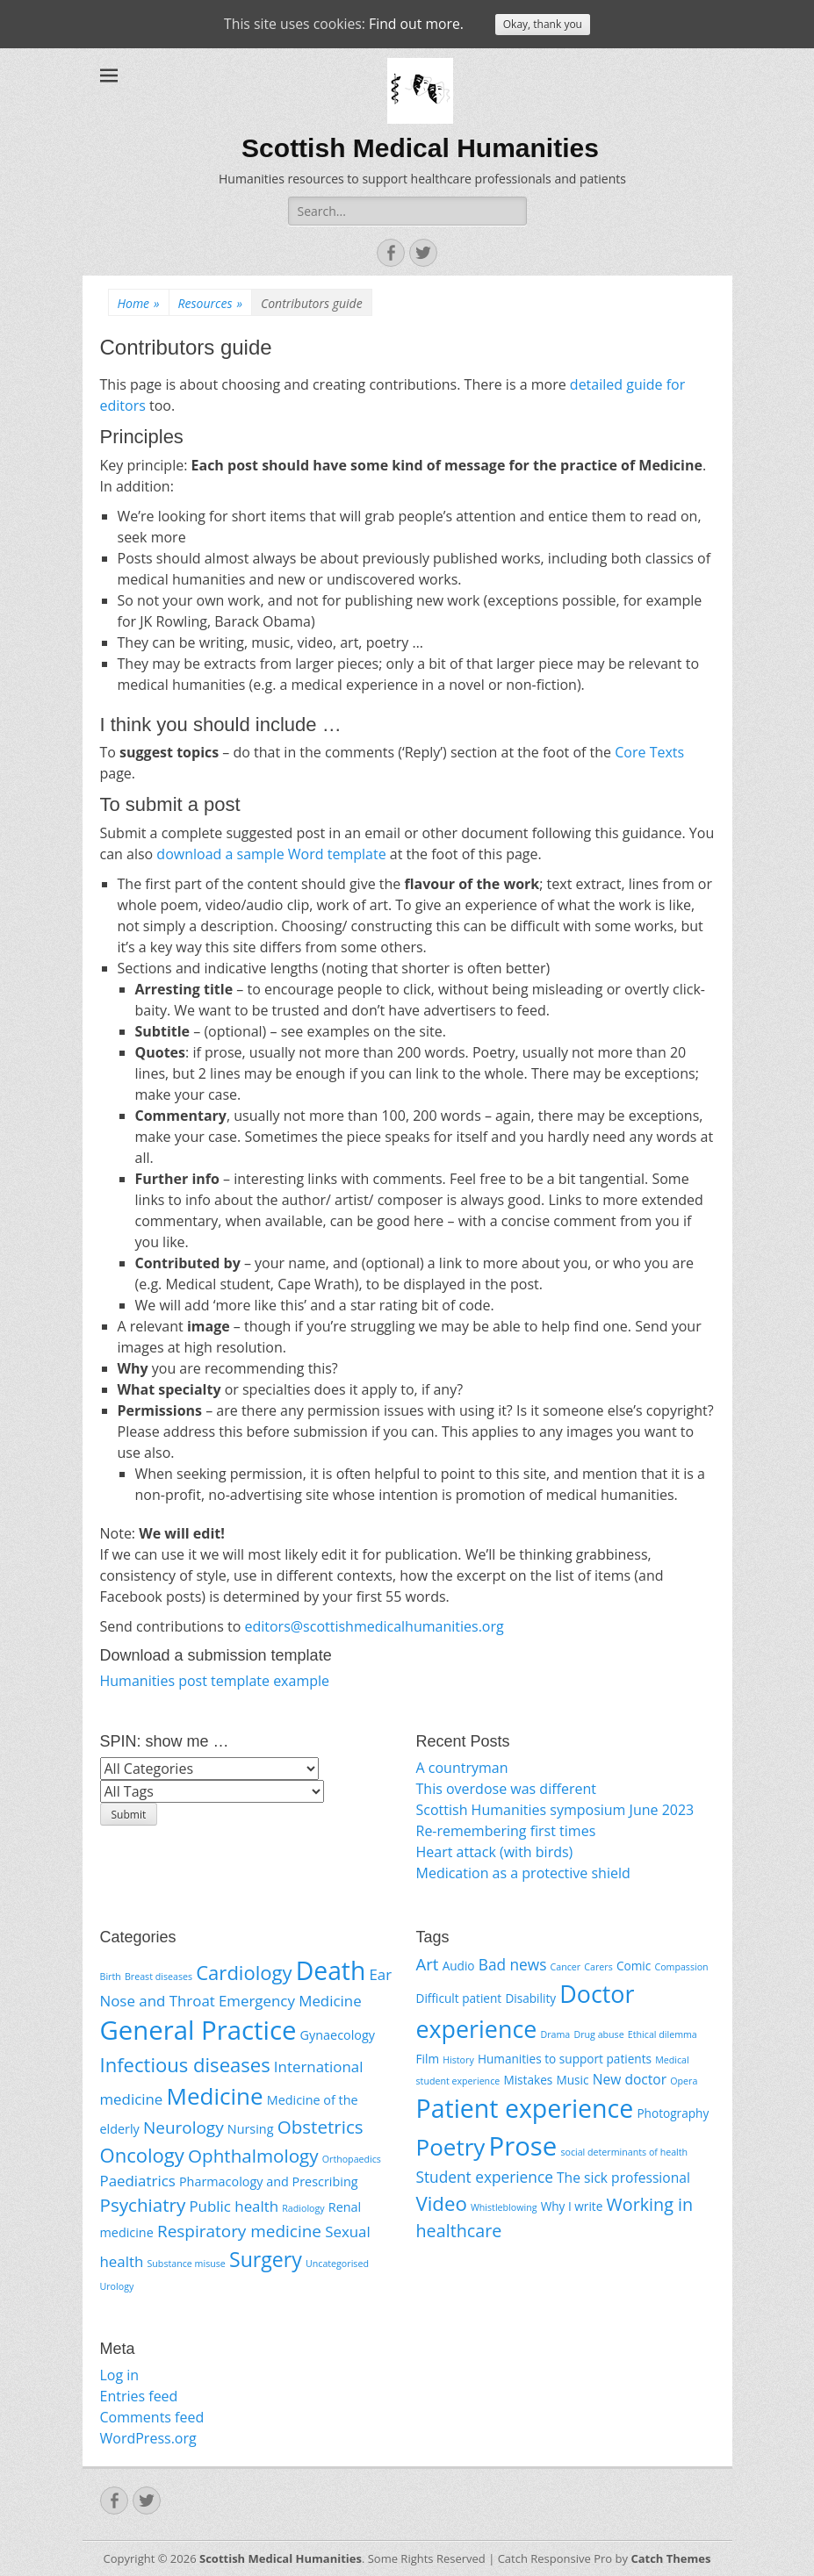  Describe the element at coordinates (523, 2145) in the screenshot. I see `Prose [Prose (26 items)]` at that location.